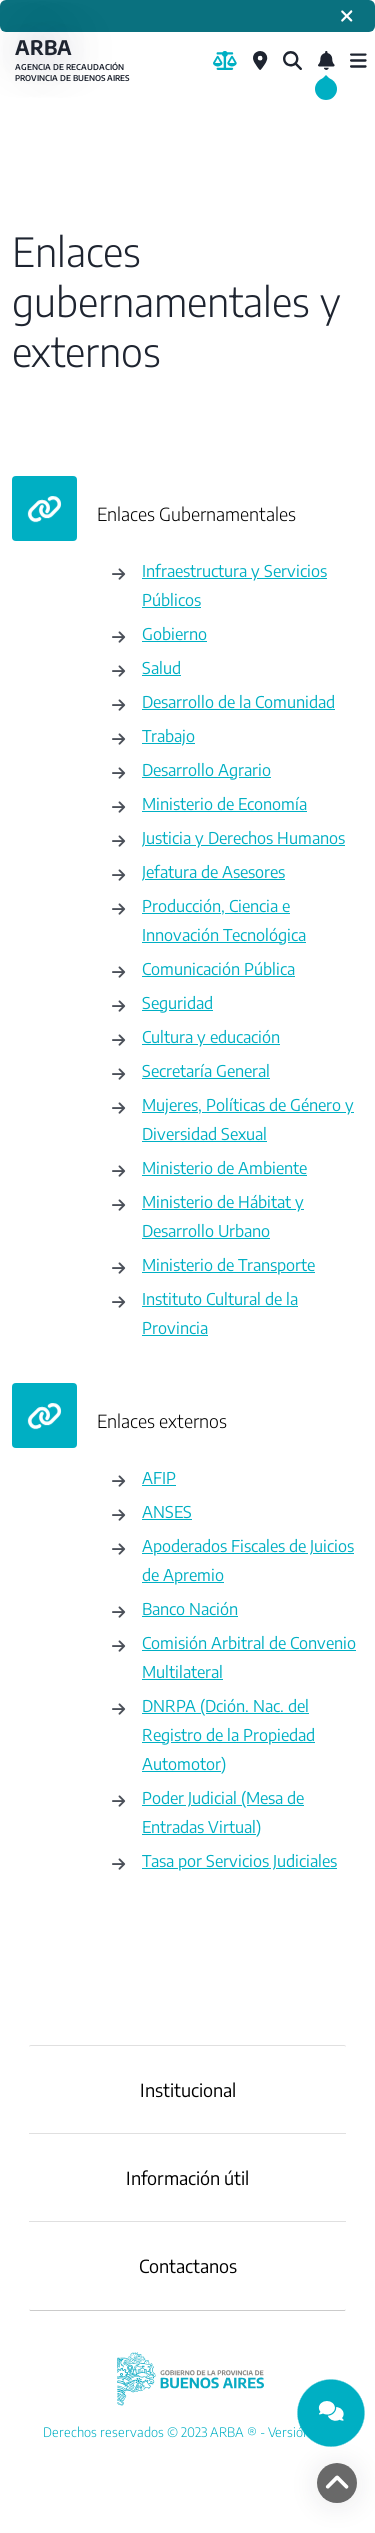 The width and height of the screenshot is (375, 2533). Describe the element at coordinates (190, 1608) in the screenshot. I see `Banco Nación` at that location.